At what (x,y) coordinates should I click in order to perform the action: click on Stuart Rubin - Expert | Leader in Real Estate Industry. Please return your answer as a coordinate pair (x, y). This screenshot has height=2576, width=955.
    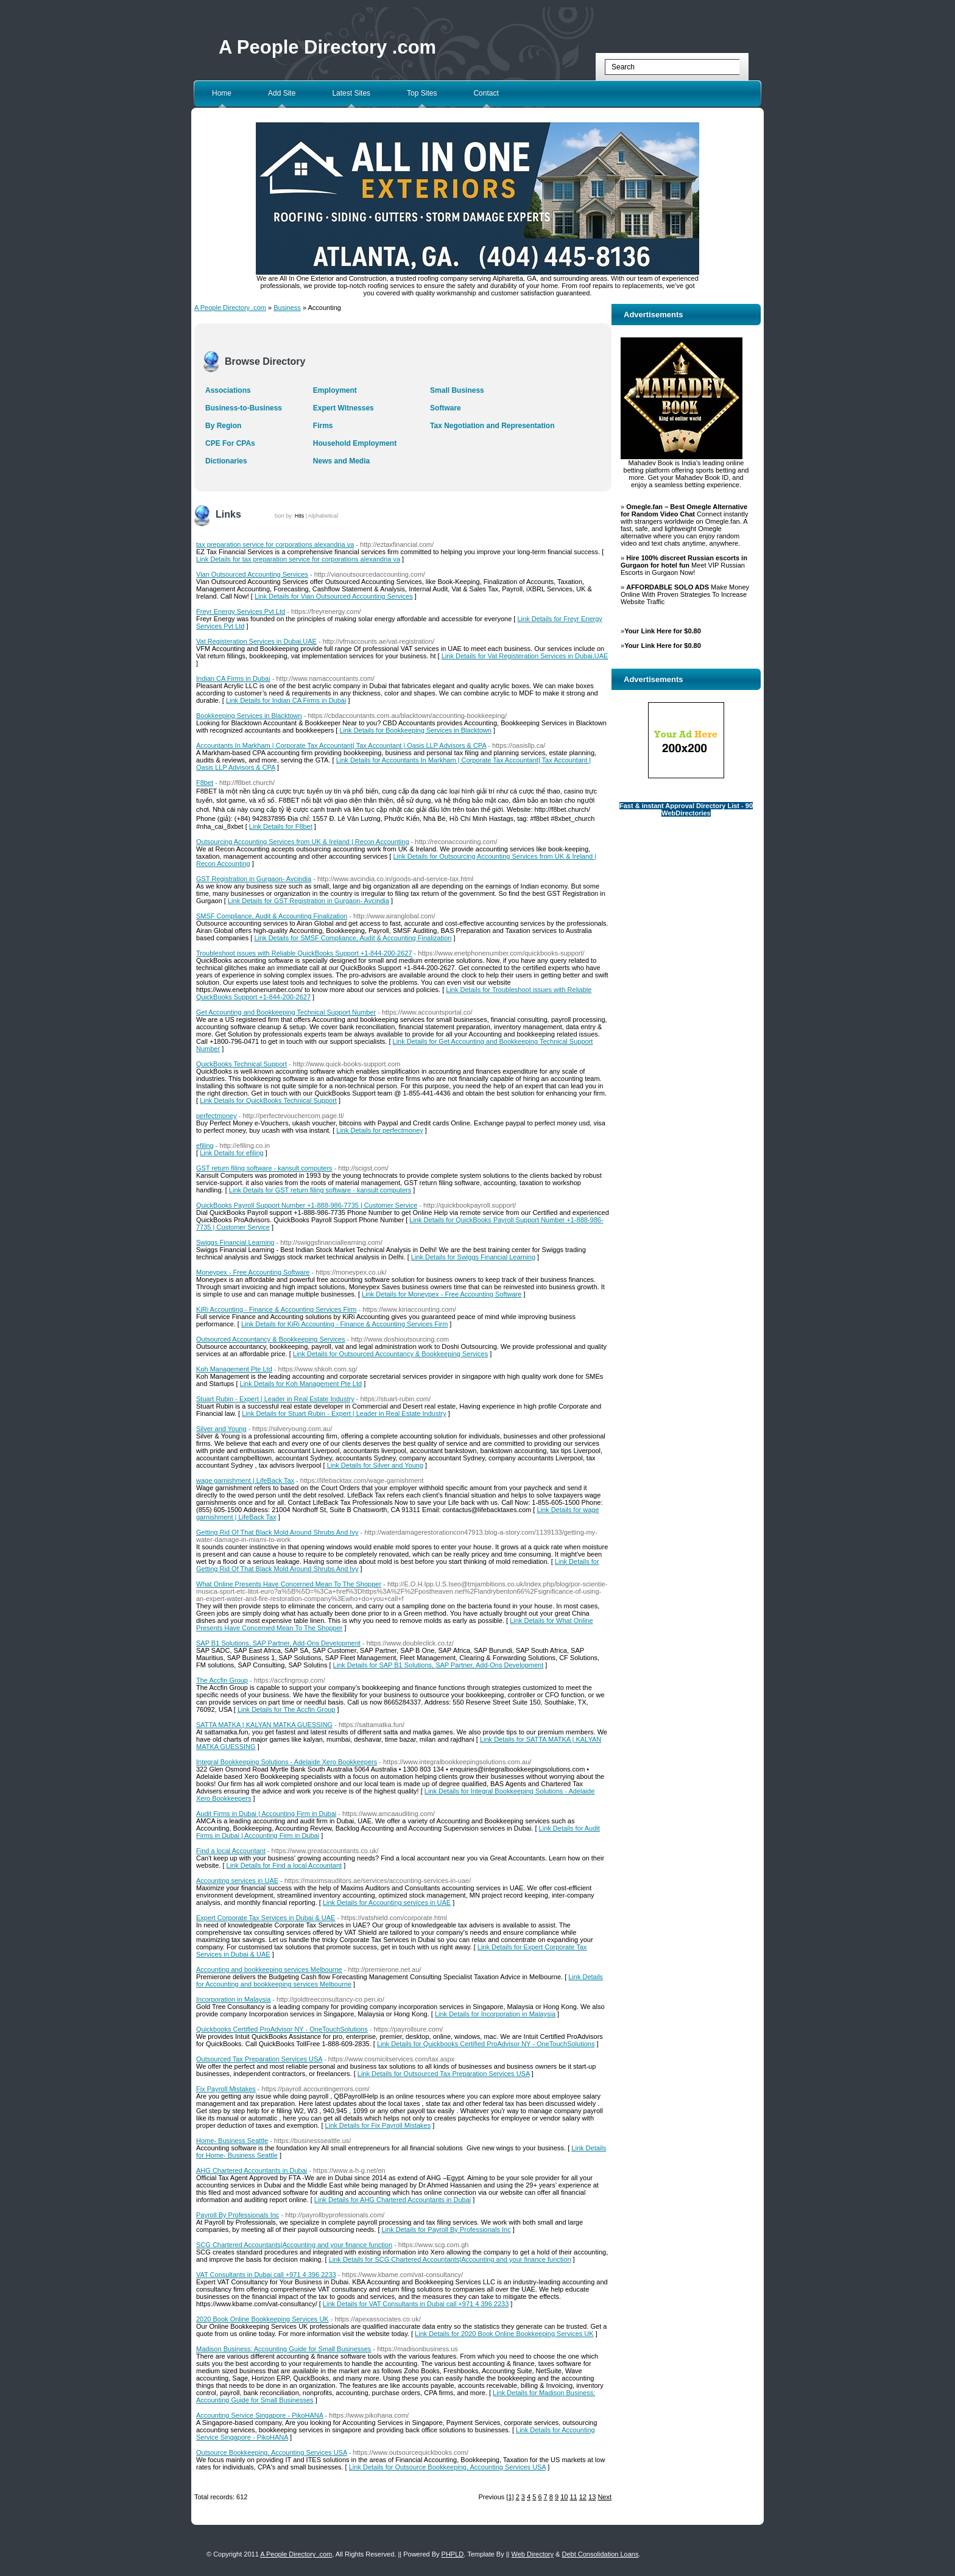
    Looking at the image, I should click on (275, 1398).